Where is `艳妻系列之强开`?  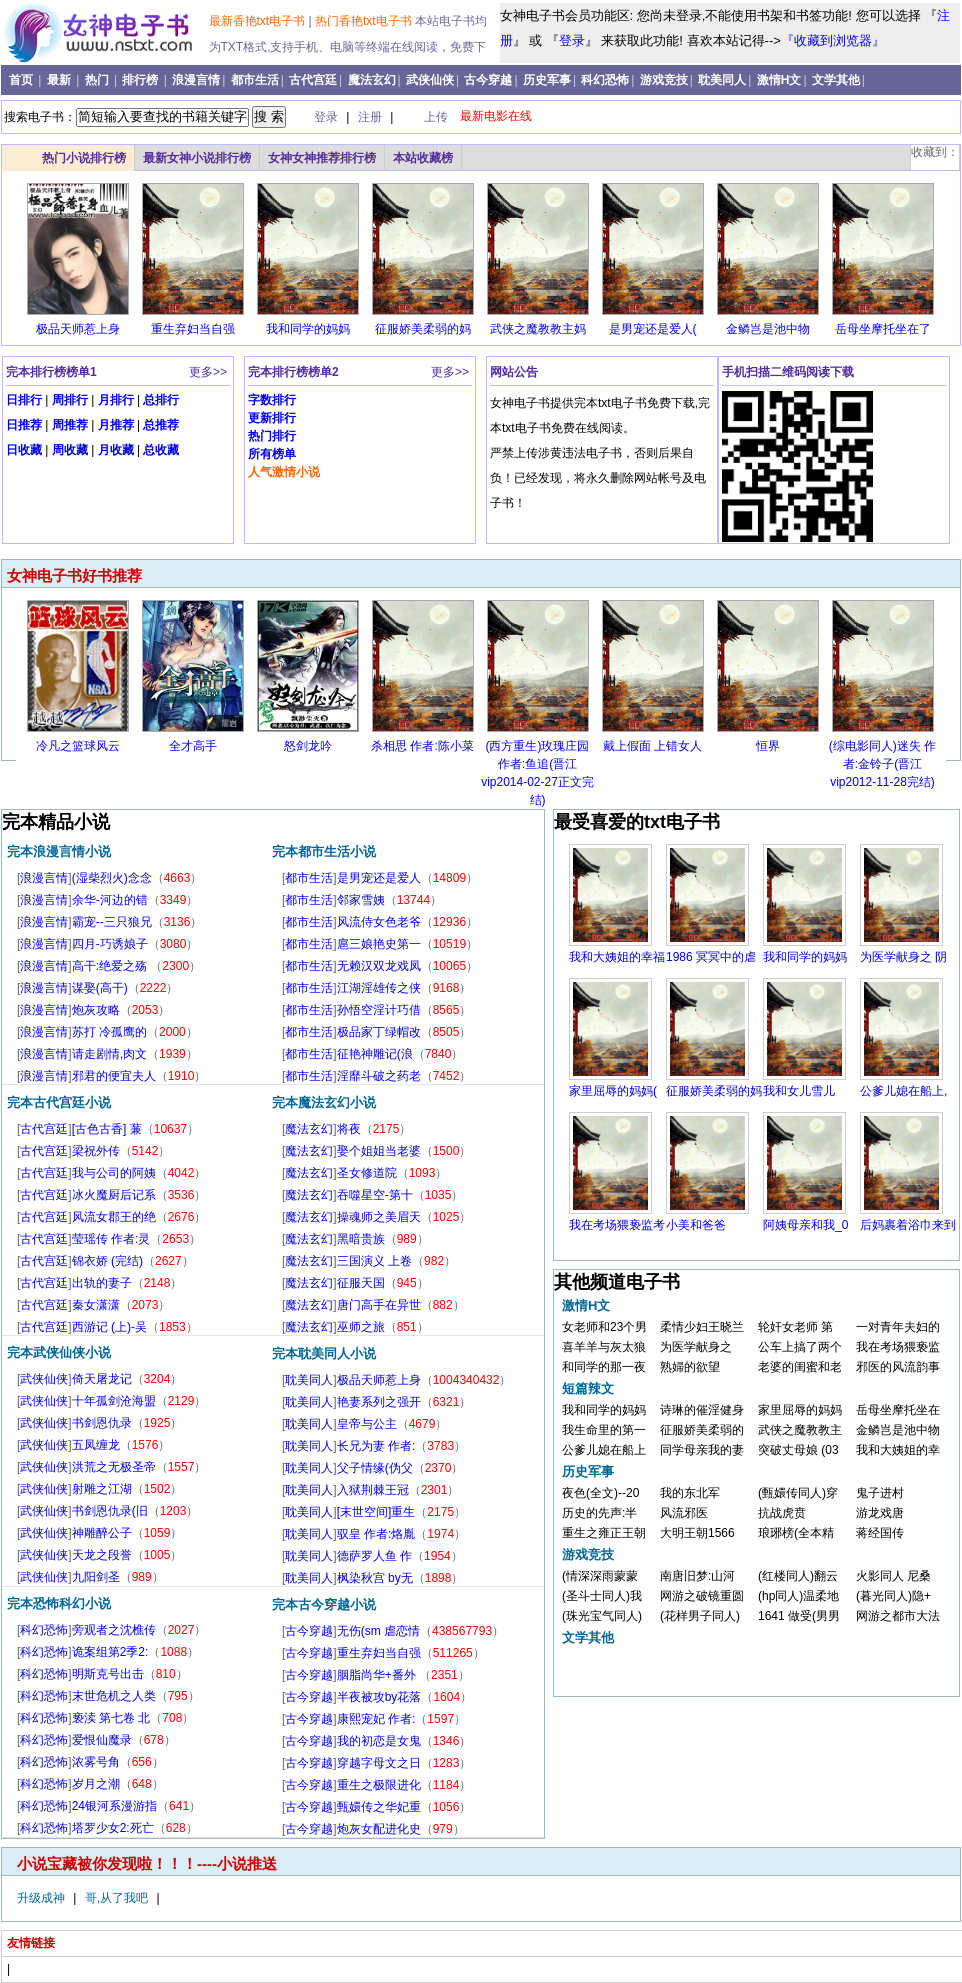
艳妻系列之强开 is located at coordinates (379, 1402).